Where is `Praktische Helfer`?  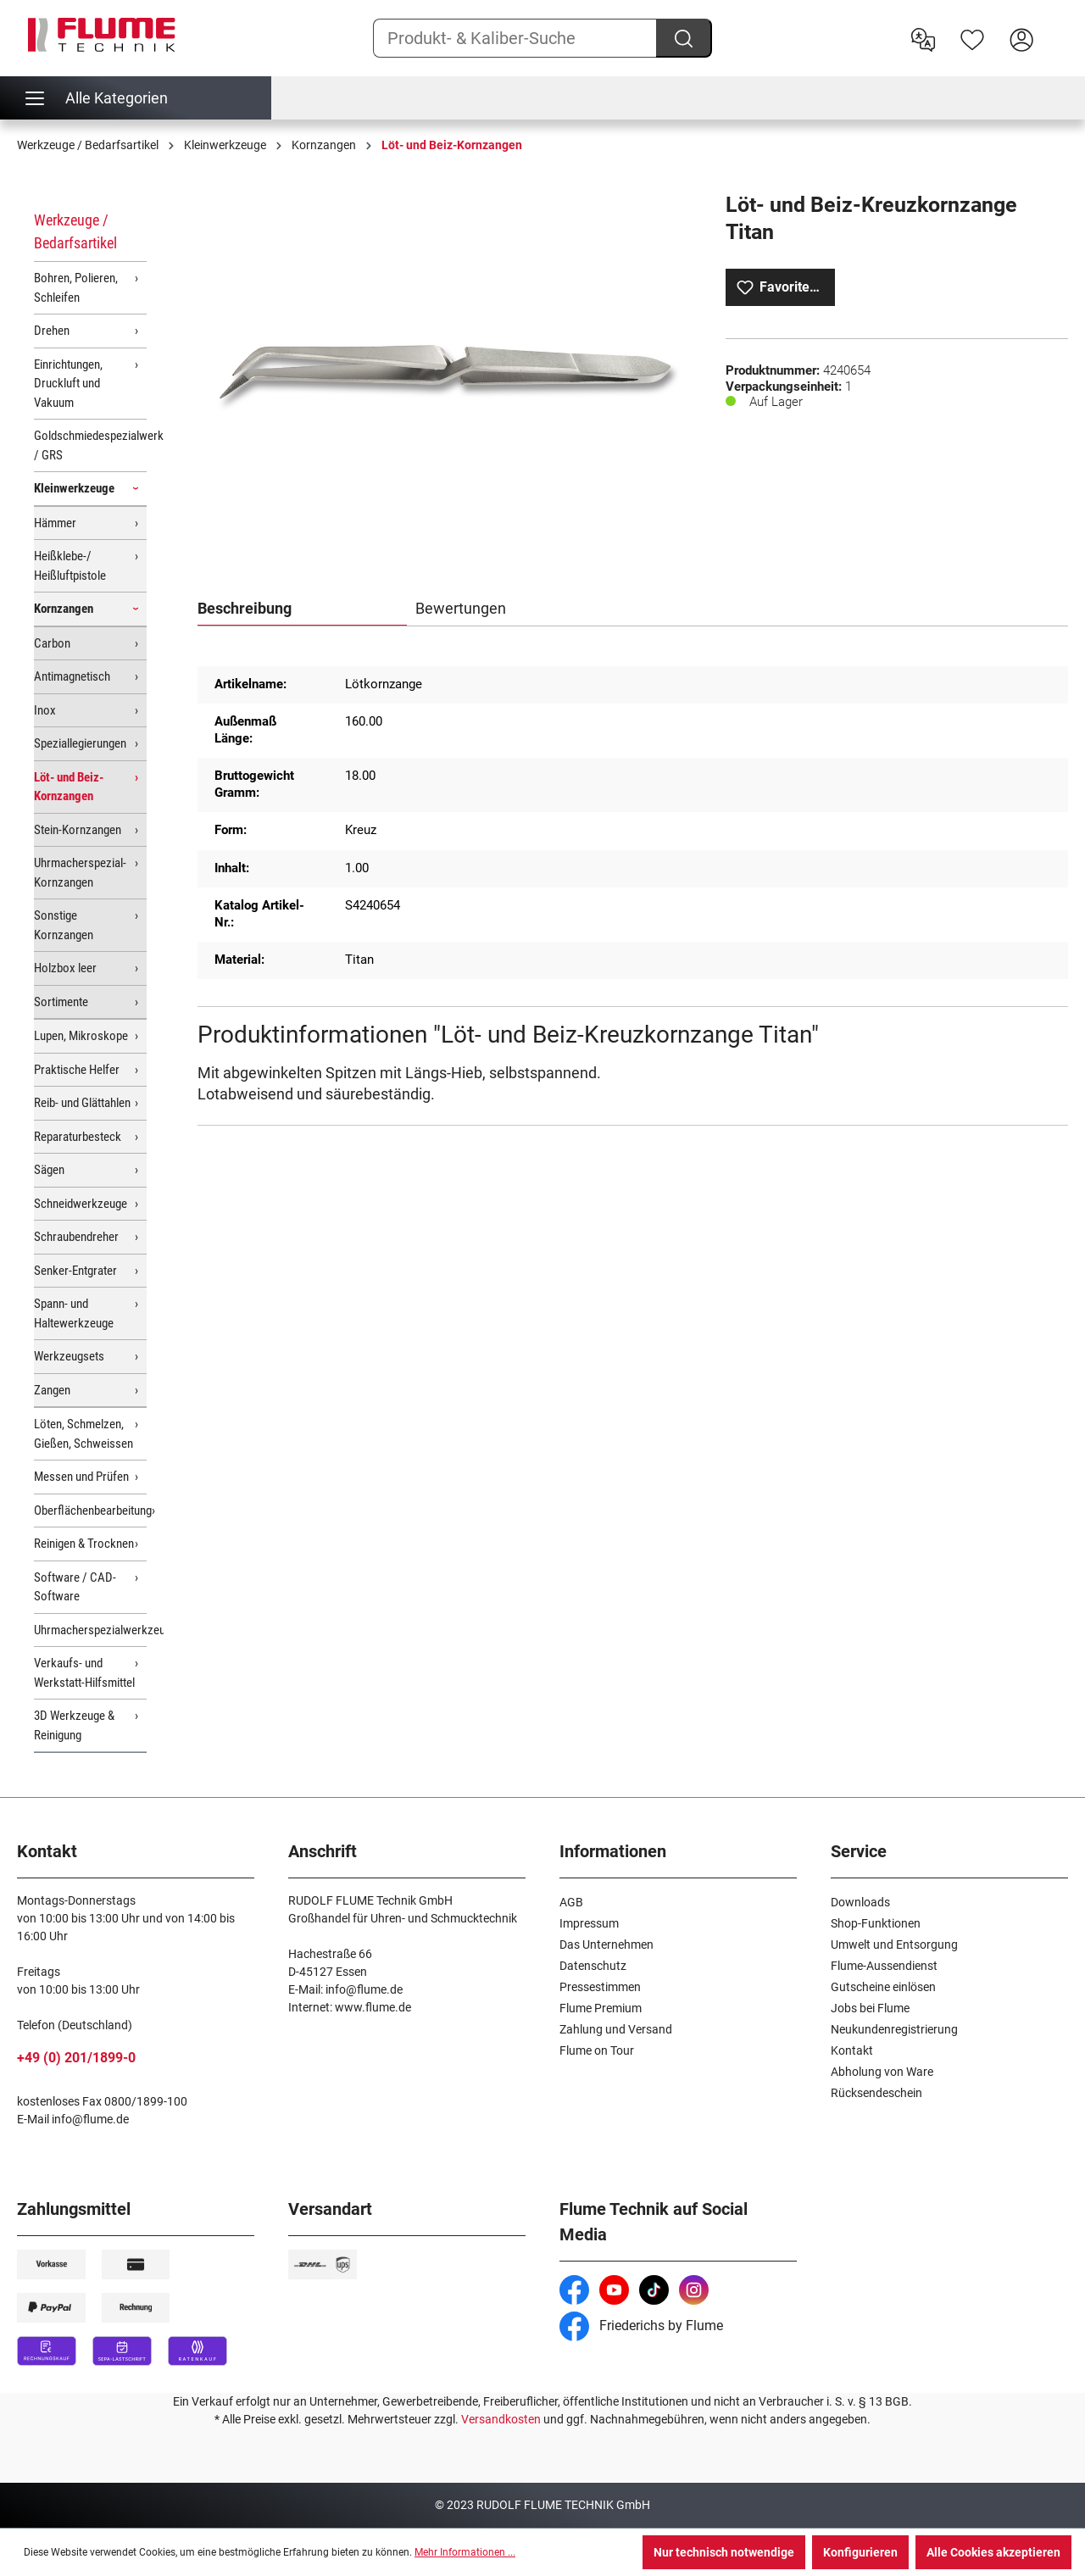
Praktische Helfer is located at coordinates (77, 1069).